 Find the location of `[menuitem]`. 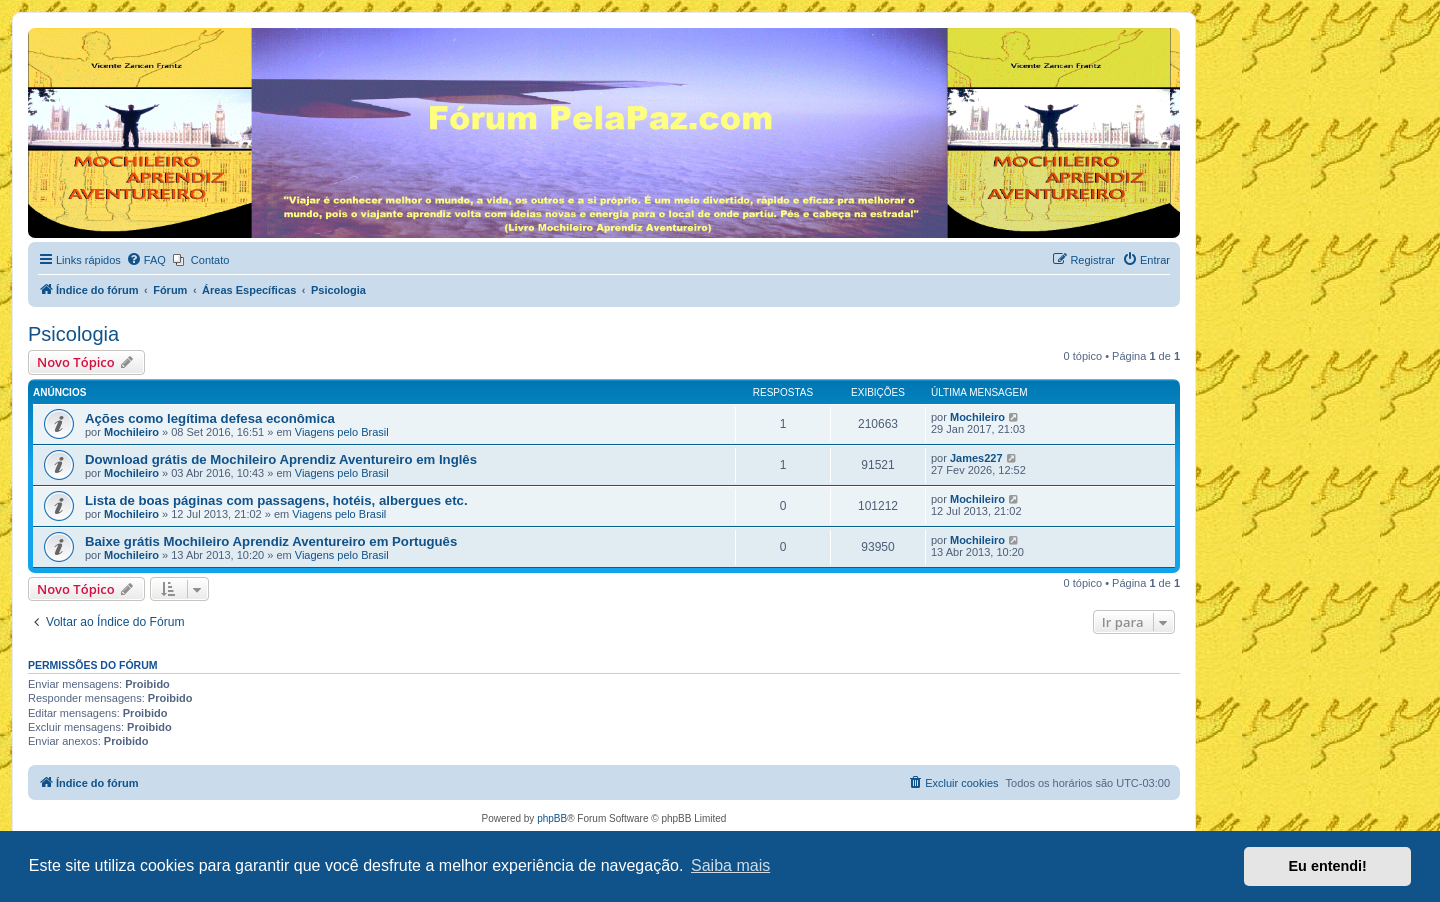

[menuitem] is located at coordinates (146, 260).